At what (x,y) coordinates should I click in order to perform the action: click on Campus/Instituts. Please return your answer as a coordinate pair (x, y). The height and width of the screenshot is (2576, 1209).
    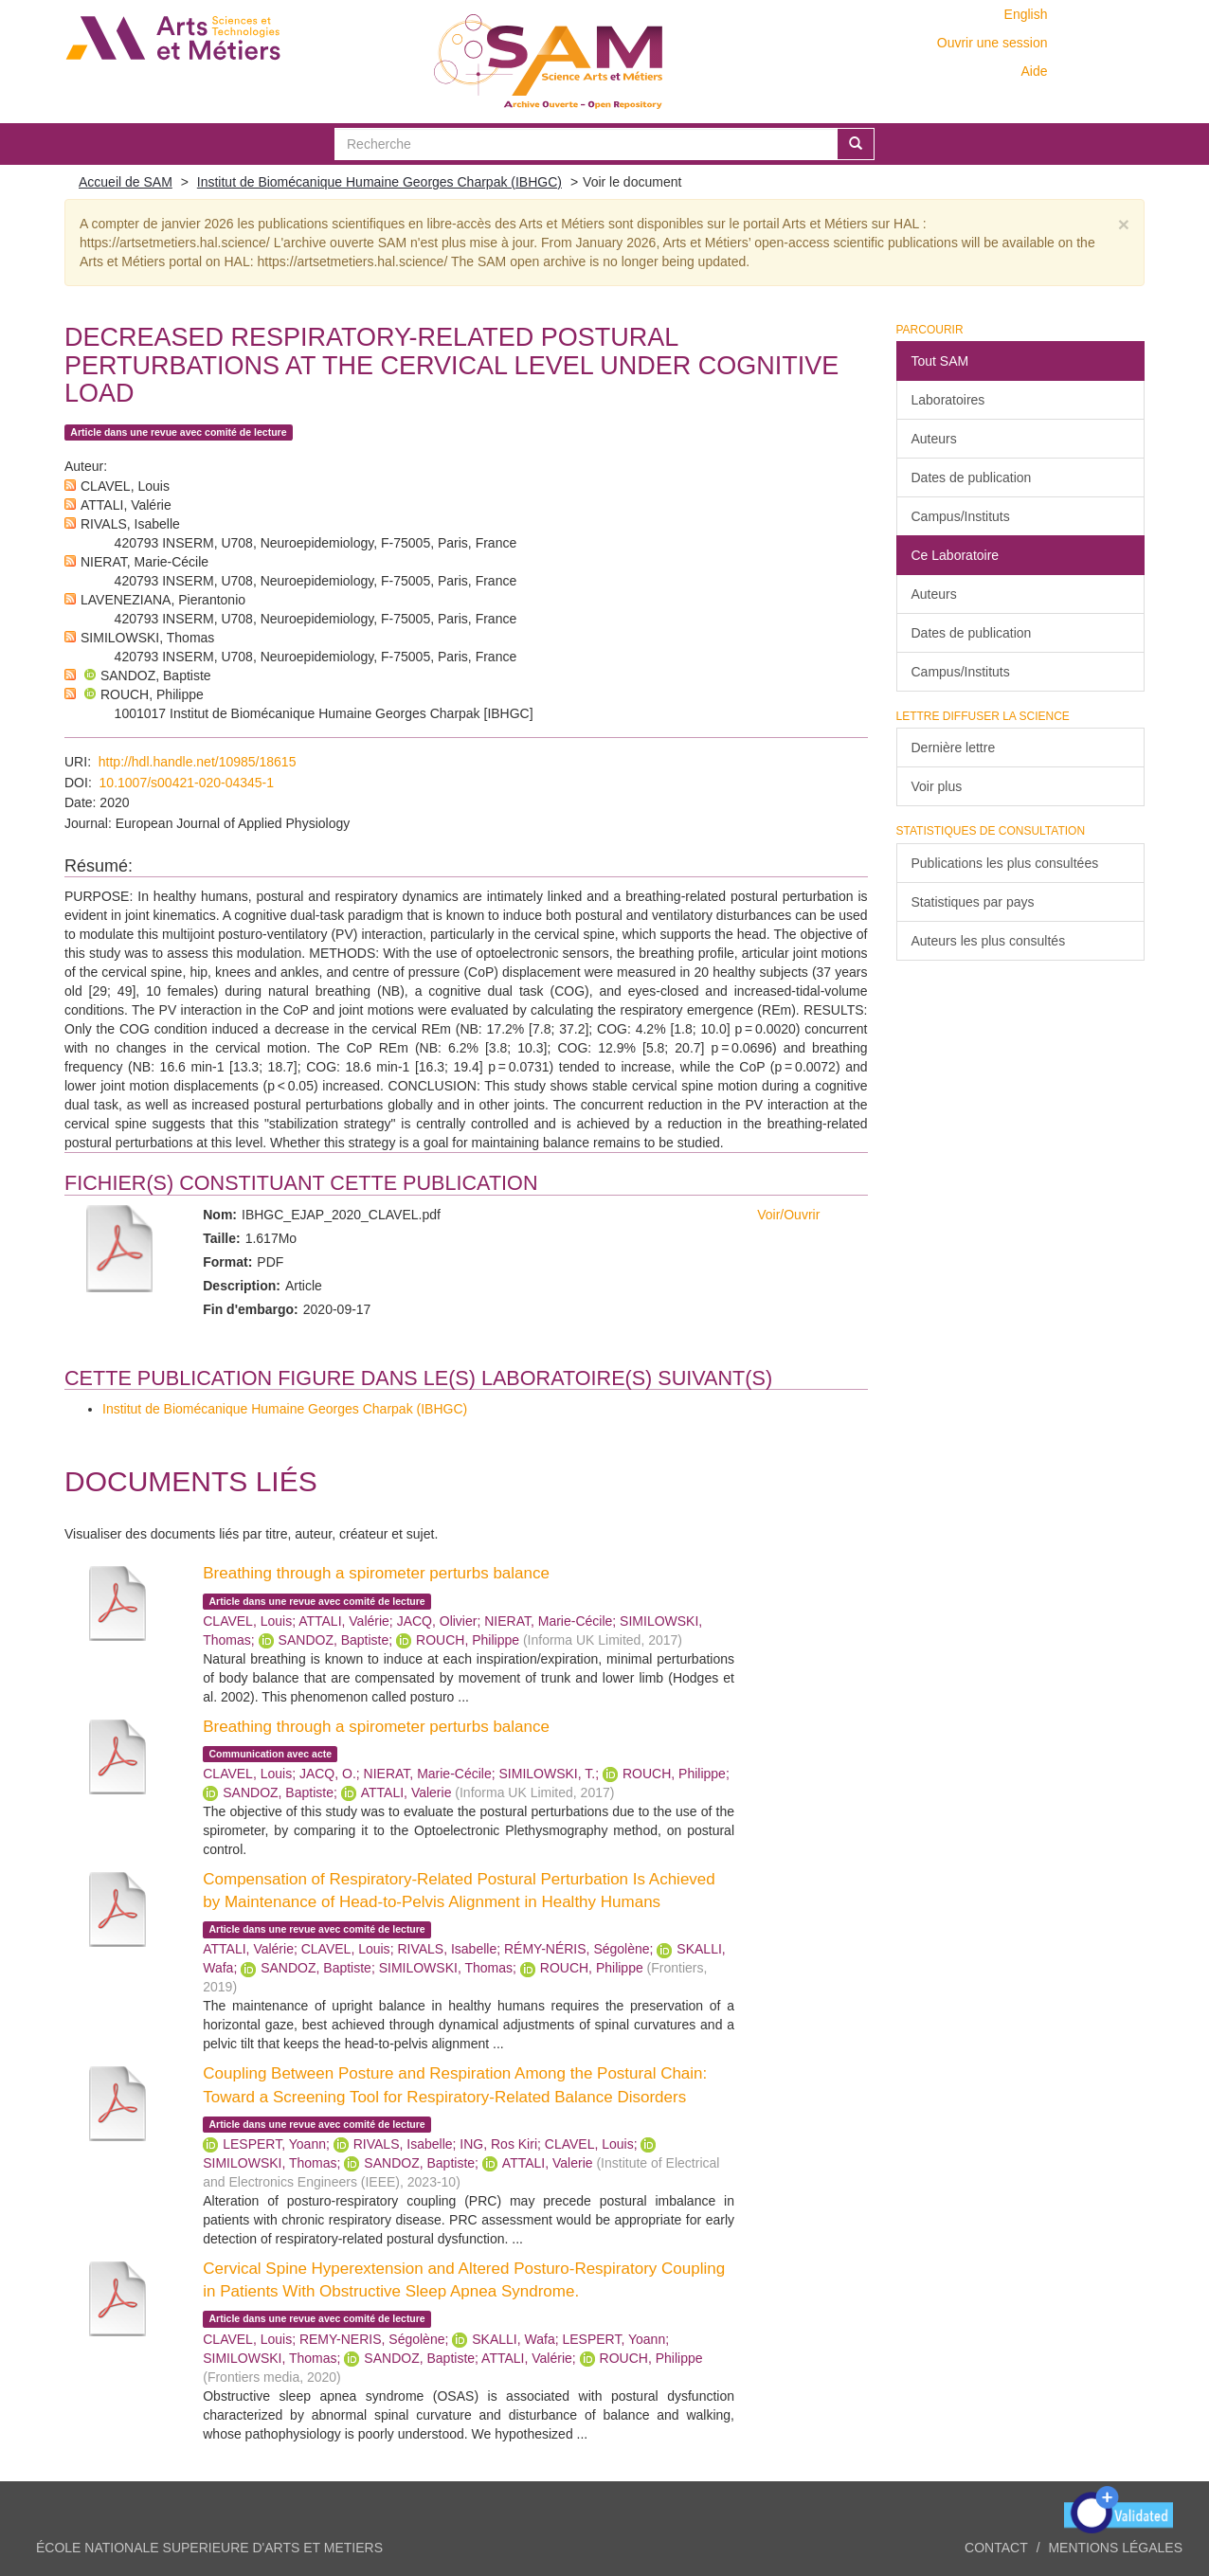
    Looking at the image, I should click on (960, 516).